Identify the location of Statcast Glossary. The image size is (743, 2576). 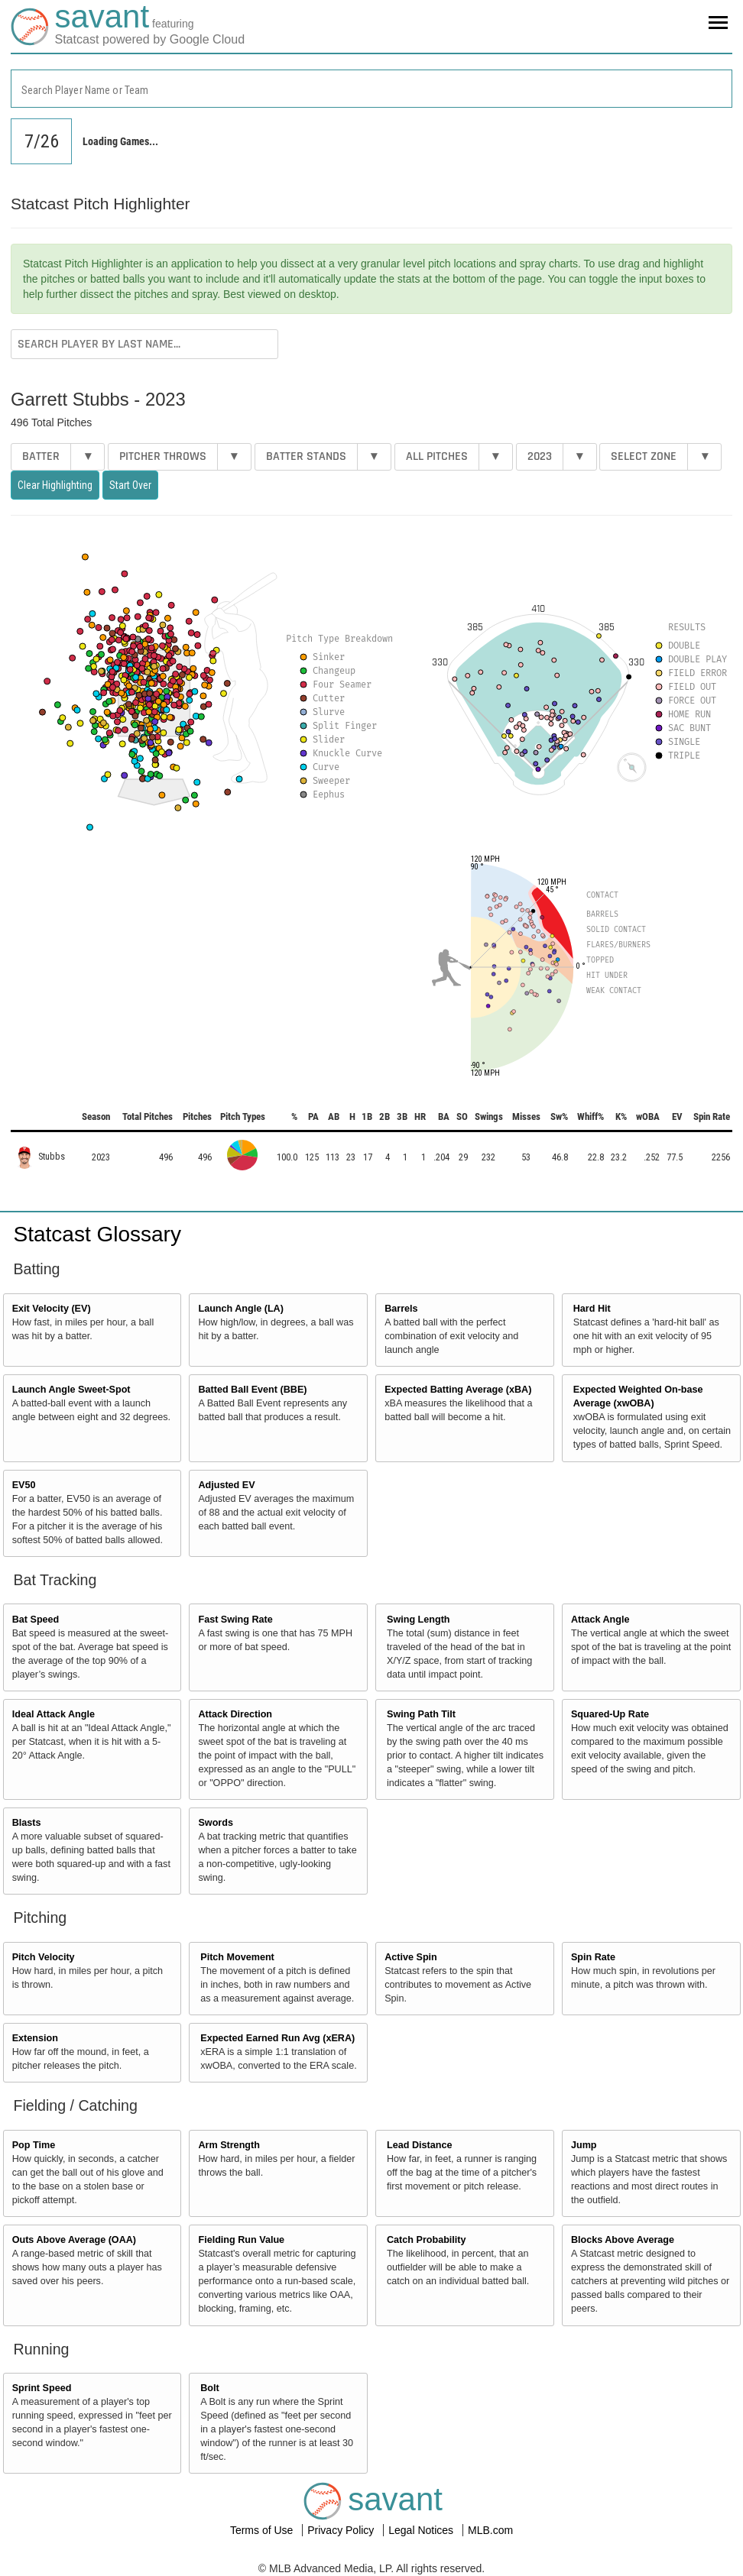
(97, 1234).